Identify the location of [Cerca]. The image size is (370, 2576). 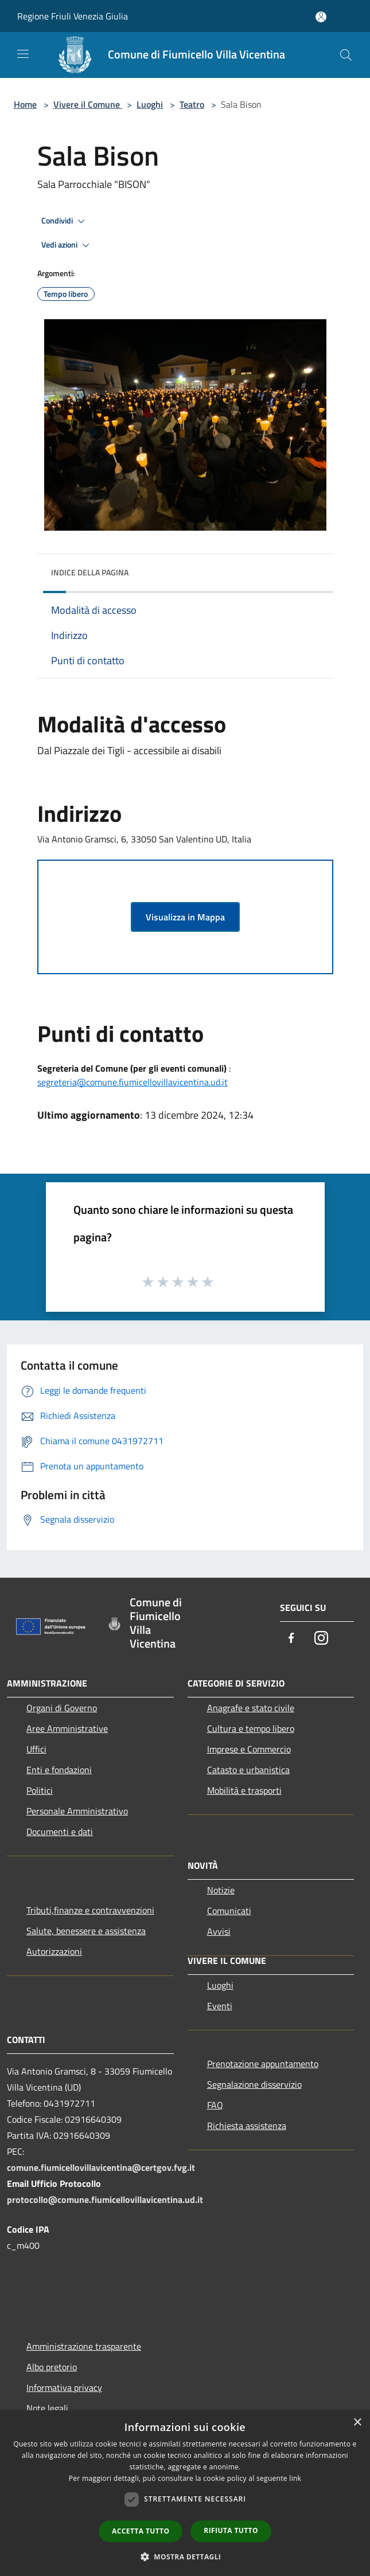
(346, 55).